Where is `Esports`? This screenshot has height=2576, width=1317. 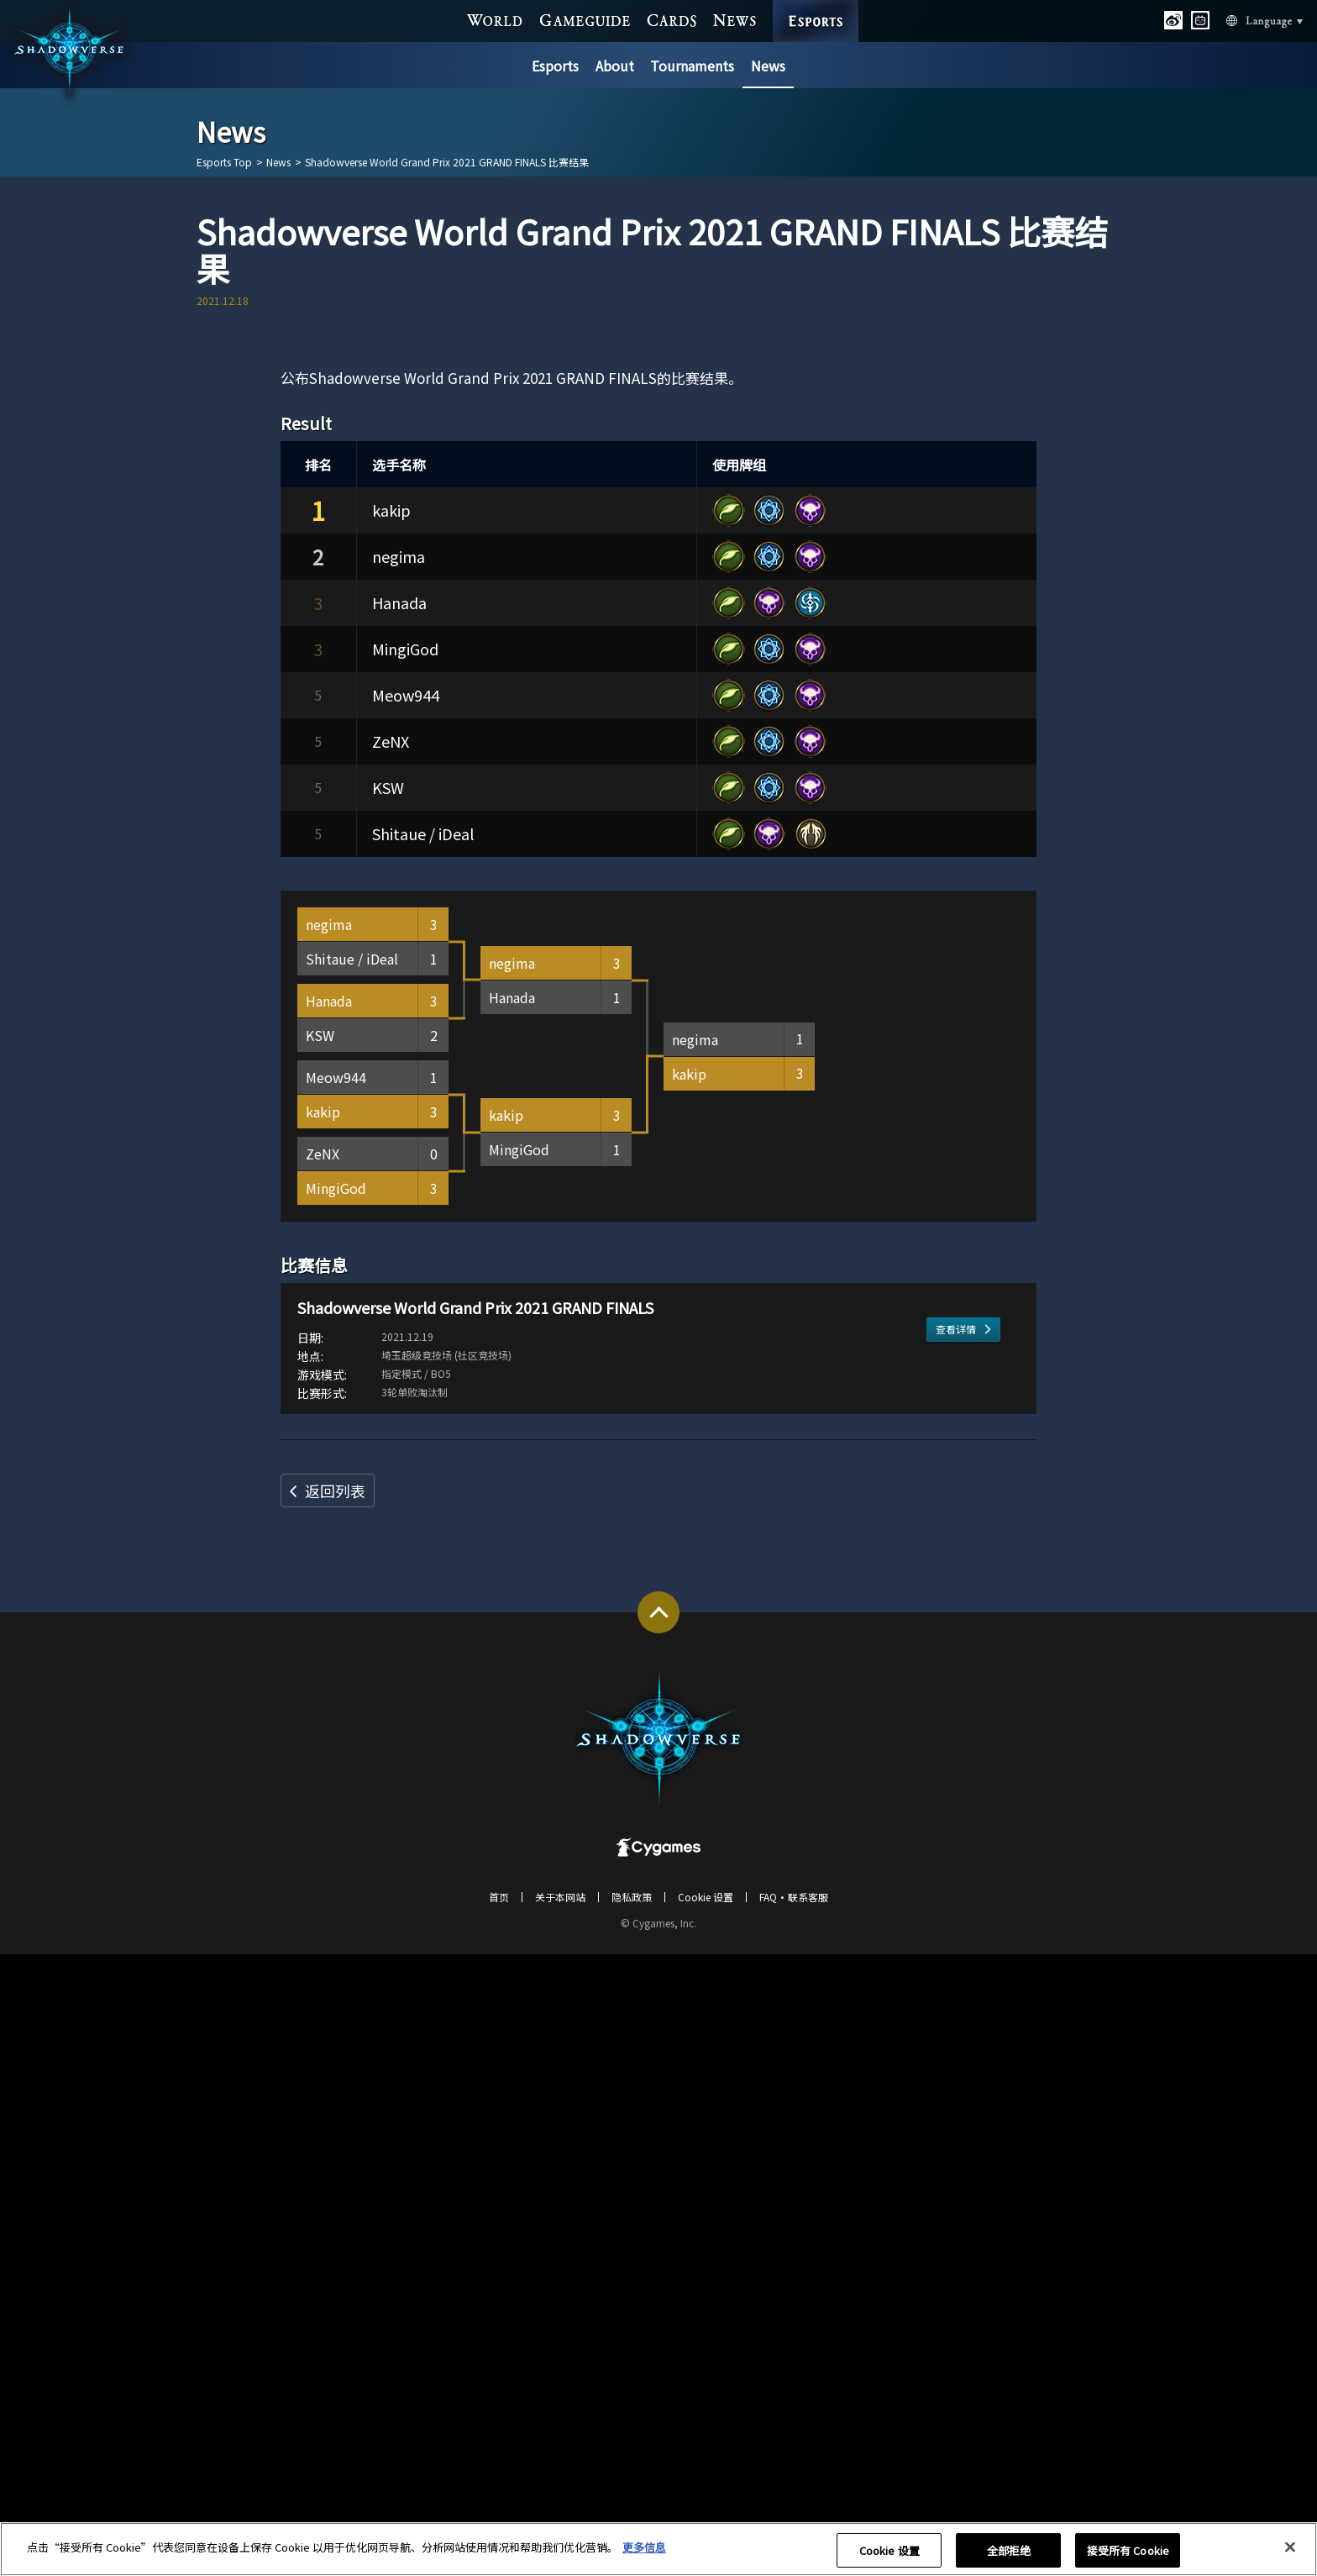 Esports is located at coordinates (555, 65).